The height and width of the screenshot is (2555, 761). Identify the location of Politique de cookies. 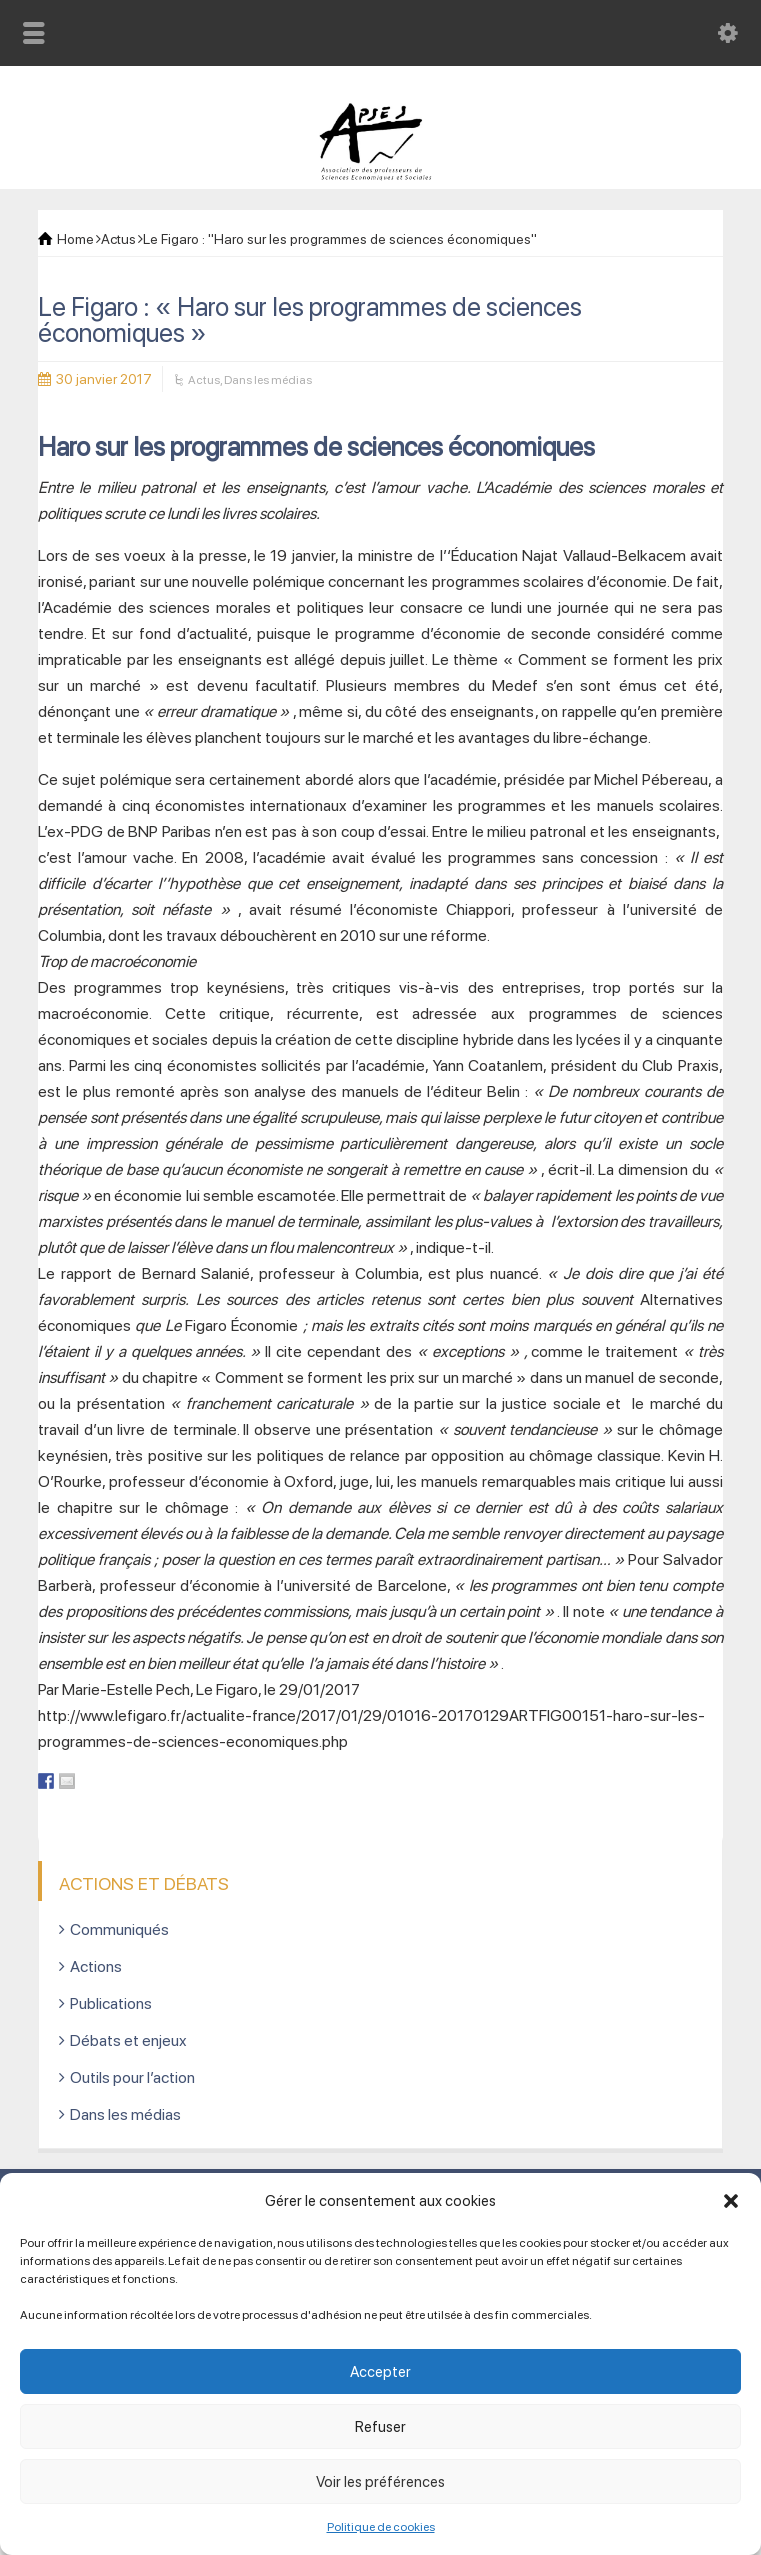
(381, 2527).